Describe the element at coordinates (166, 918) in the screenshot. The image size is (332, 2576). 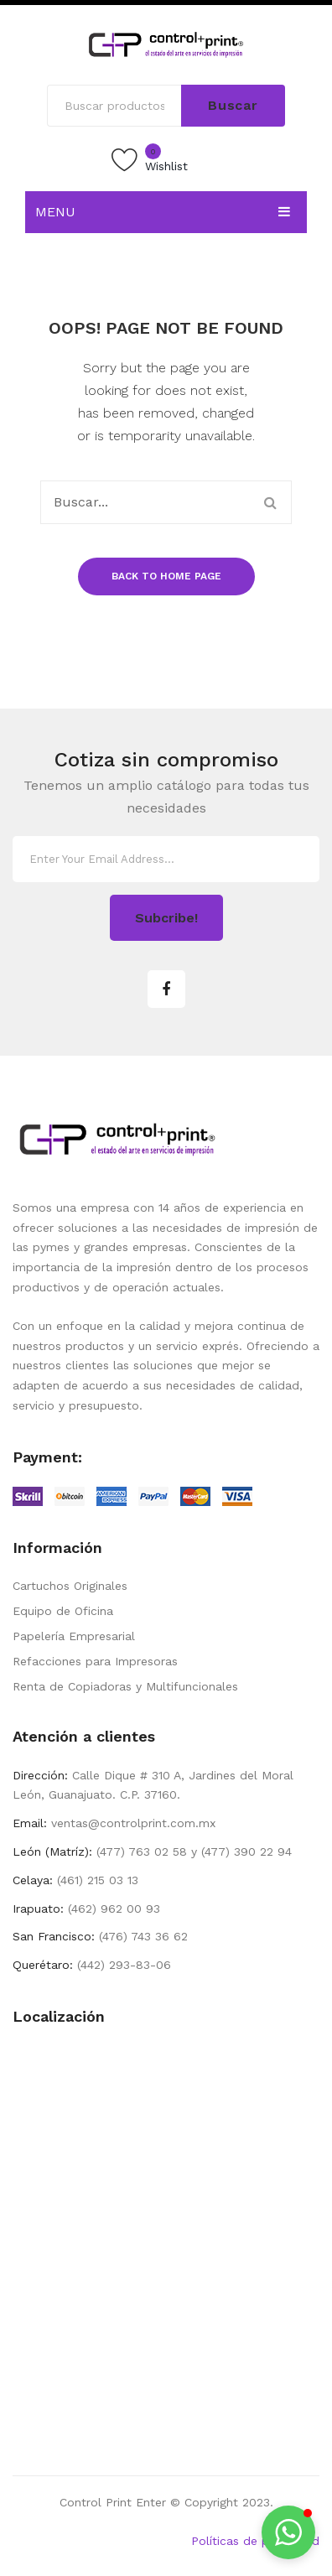
I see `Subcribe!` at that location.